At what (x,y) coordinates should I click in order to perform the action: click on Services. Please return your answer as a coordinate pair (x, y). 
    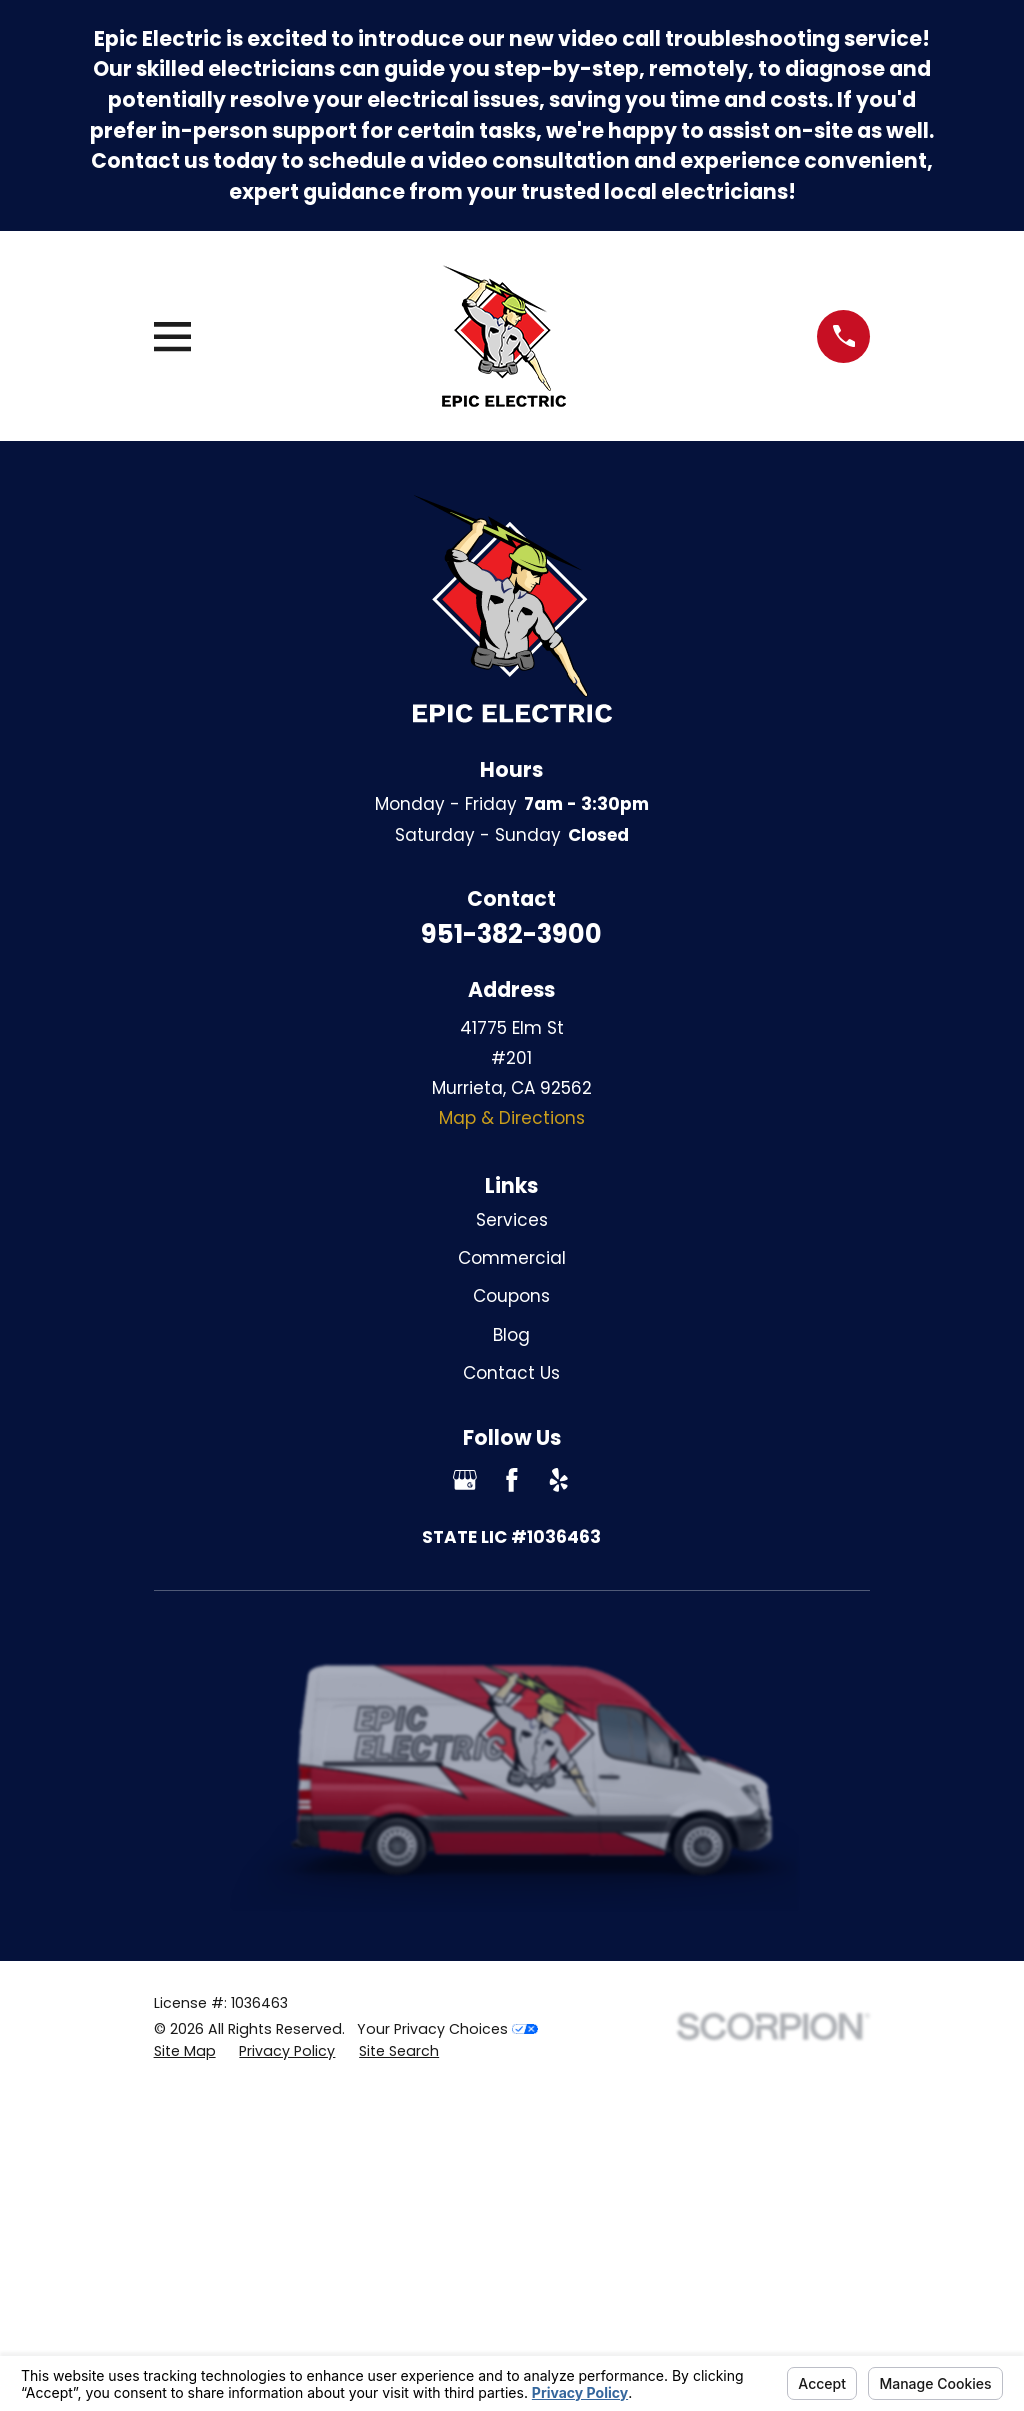
    Looking at the image, I should click on (512, 1220).